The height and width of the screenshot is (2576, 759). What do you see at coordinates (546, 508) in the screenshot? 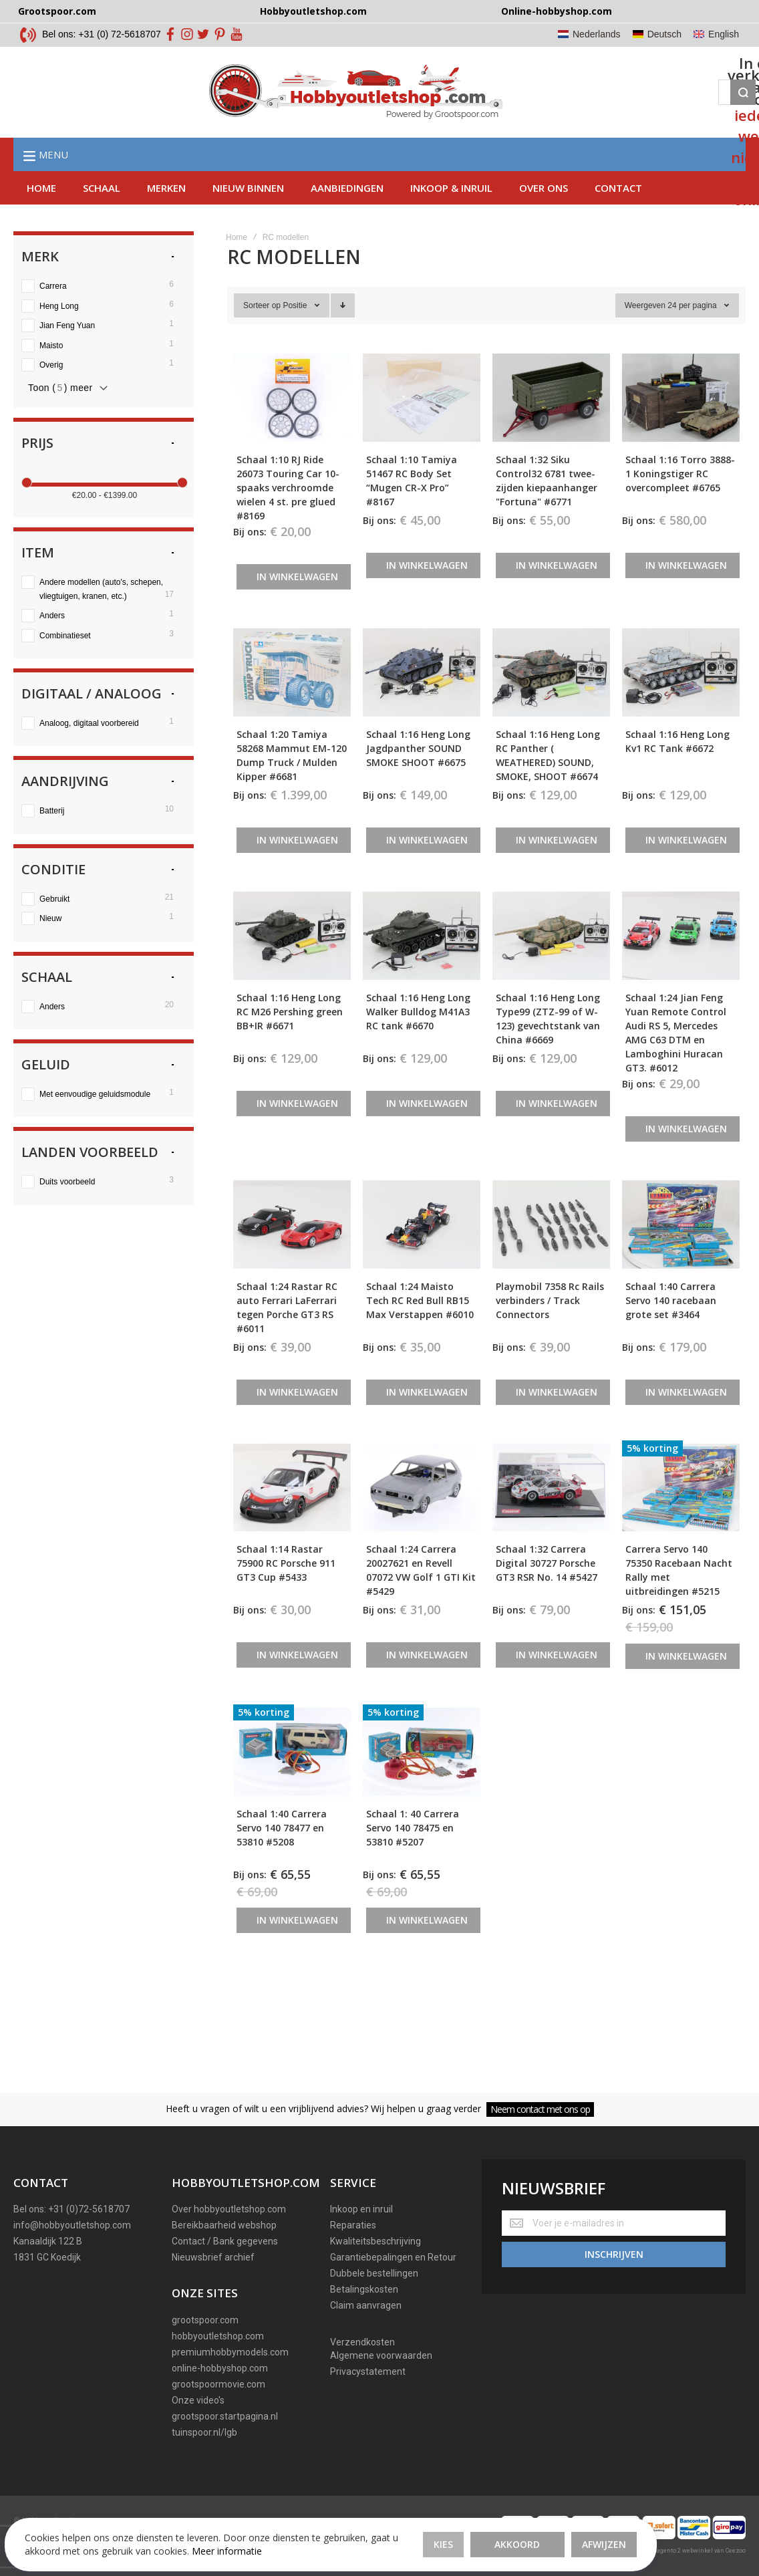
I see `Schaal 1:32 Siku Control32 6781 twee-zijden kiepaanhanger "Fortuna" #6771` at bounding box center [546, 508].